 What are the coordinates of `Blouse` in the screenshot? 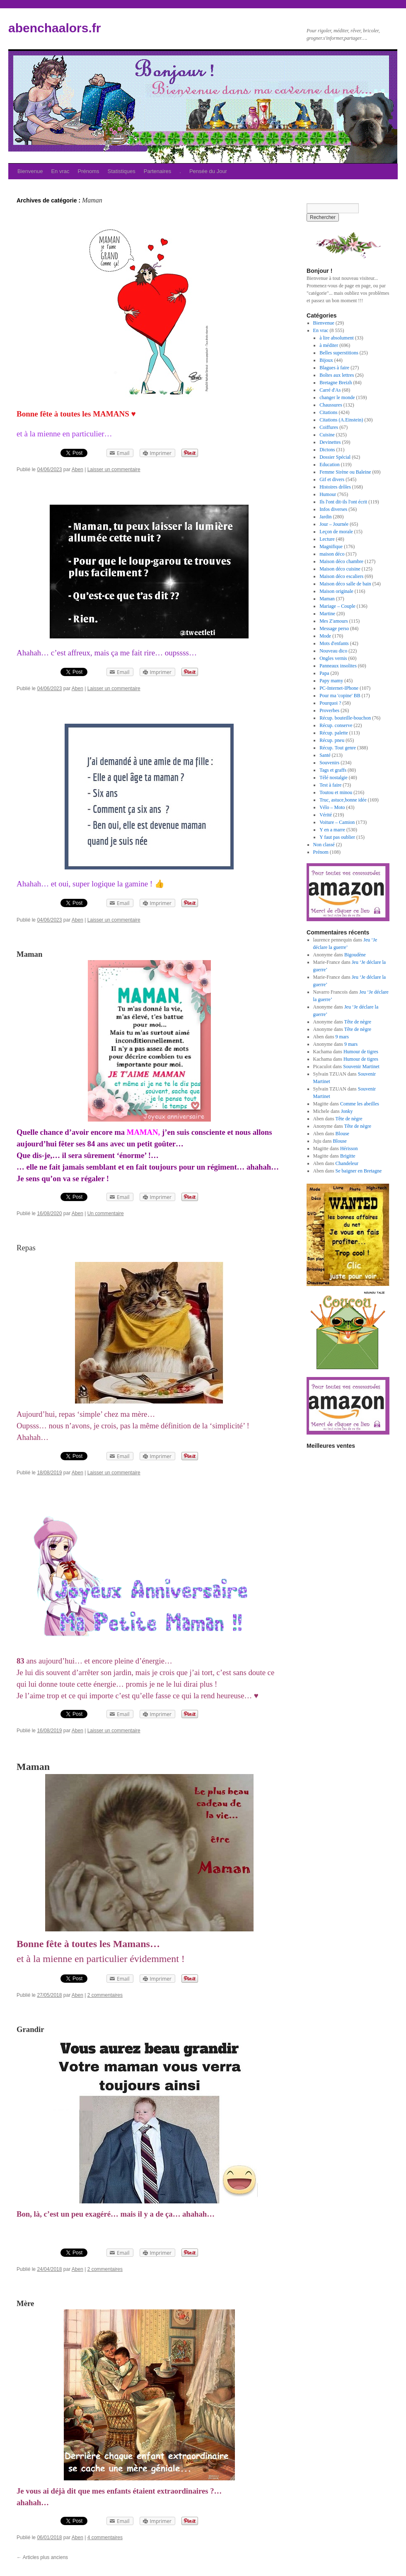 It's located at (342, 1133).